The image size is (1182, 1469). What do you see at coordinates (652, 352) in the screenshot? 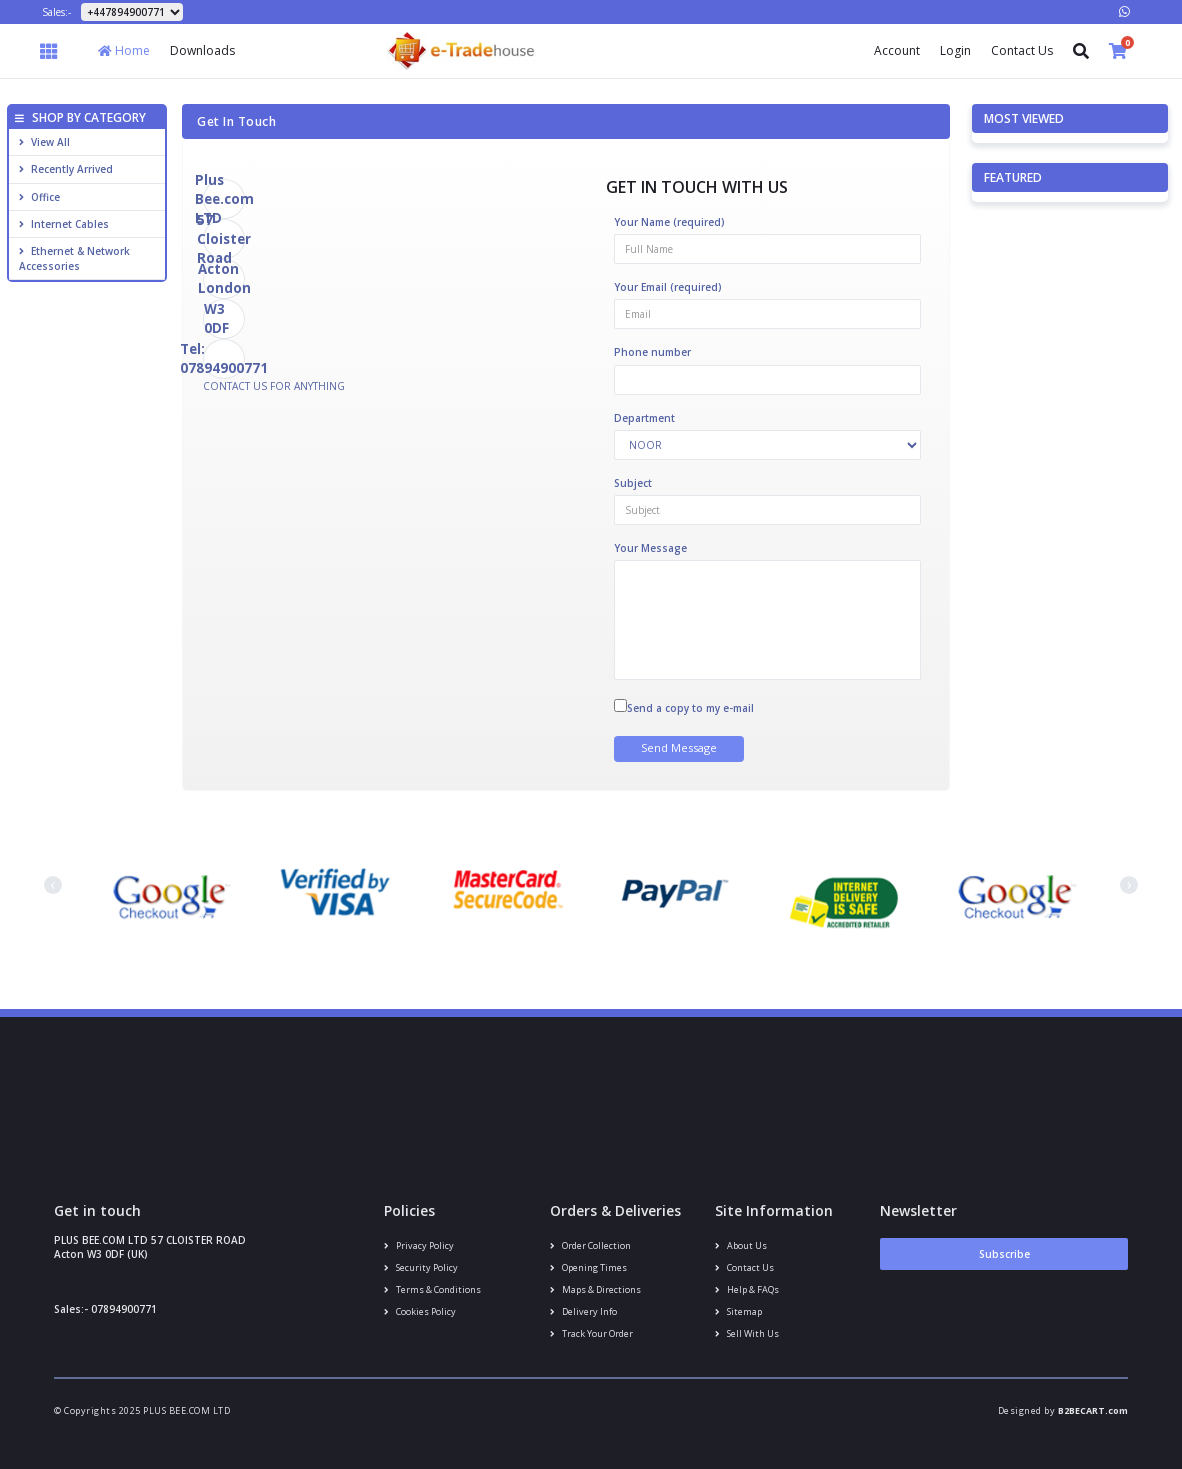
I see `Phone number` at bounding box center [652, 352].